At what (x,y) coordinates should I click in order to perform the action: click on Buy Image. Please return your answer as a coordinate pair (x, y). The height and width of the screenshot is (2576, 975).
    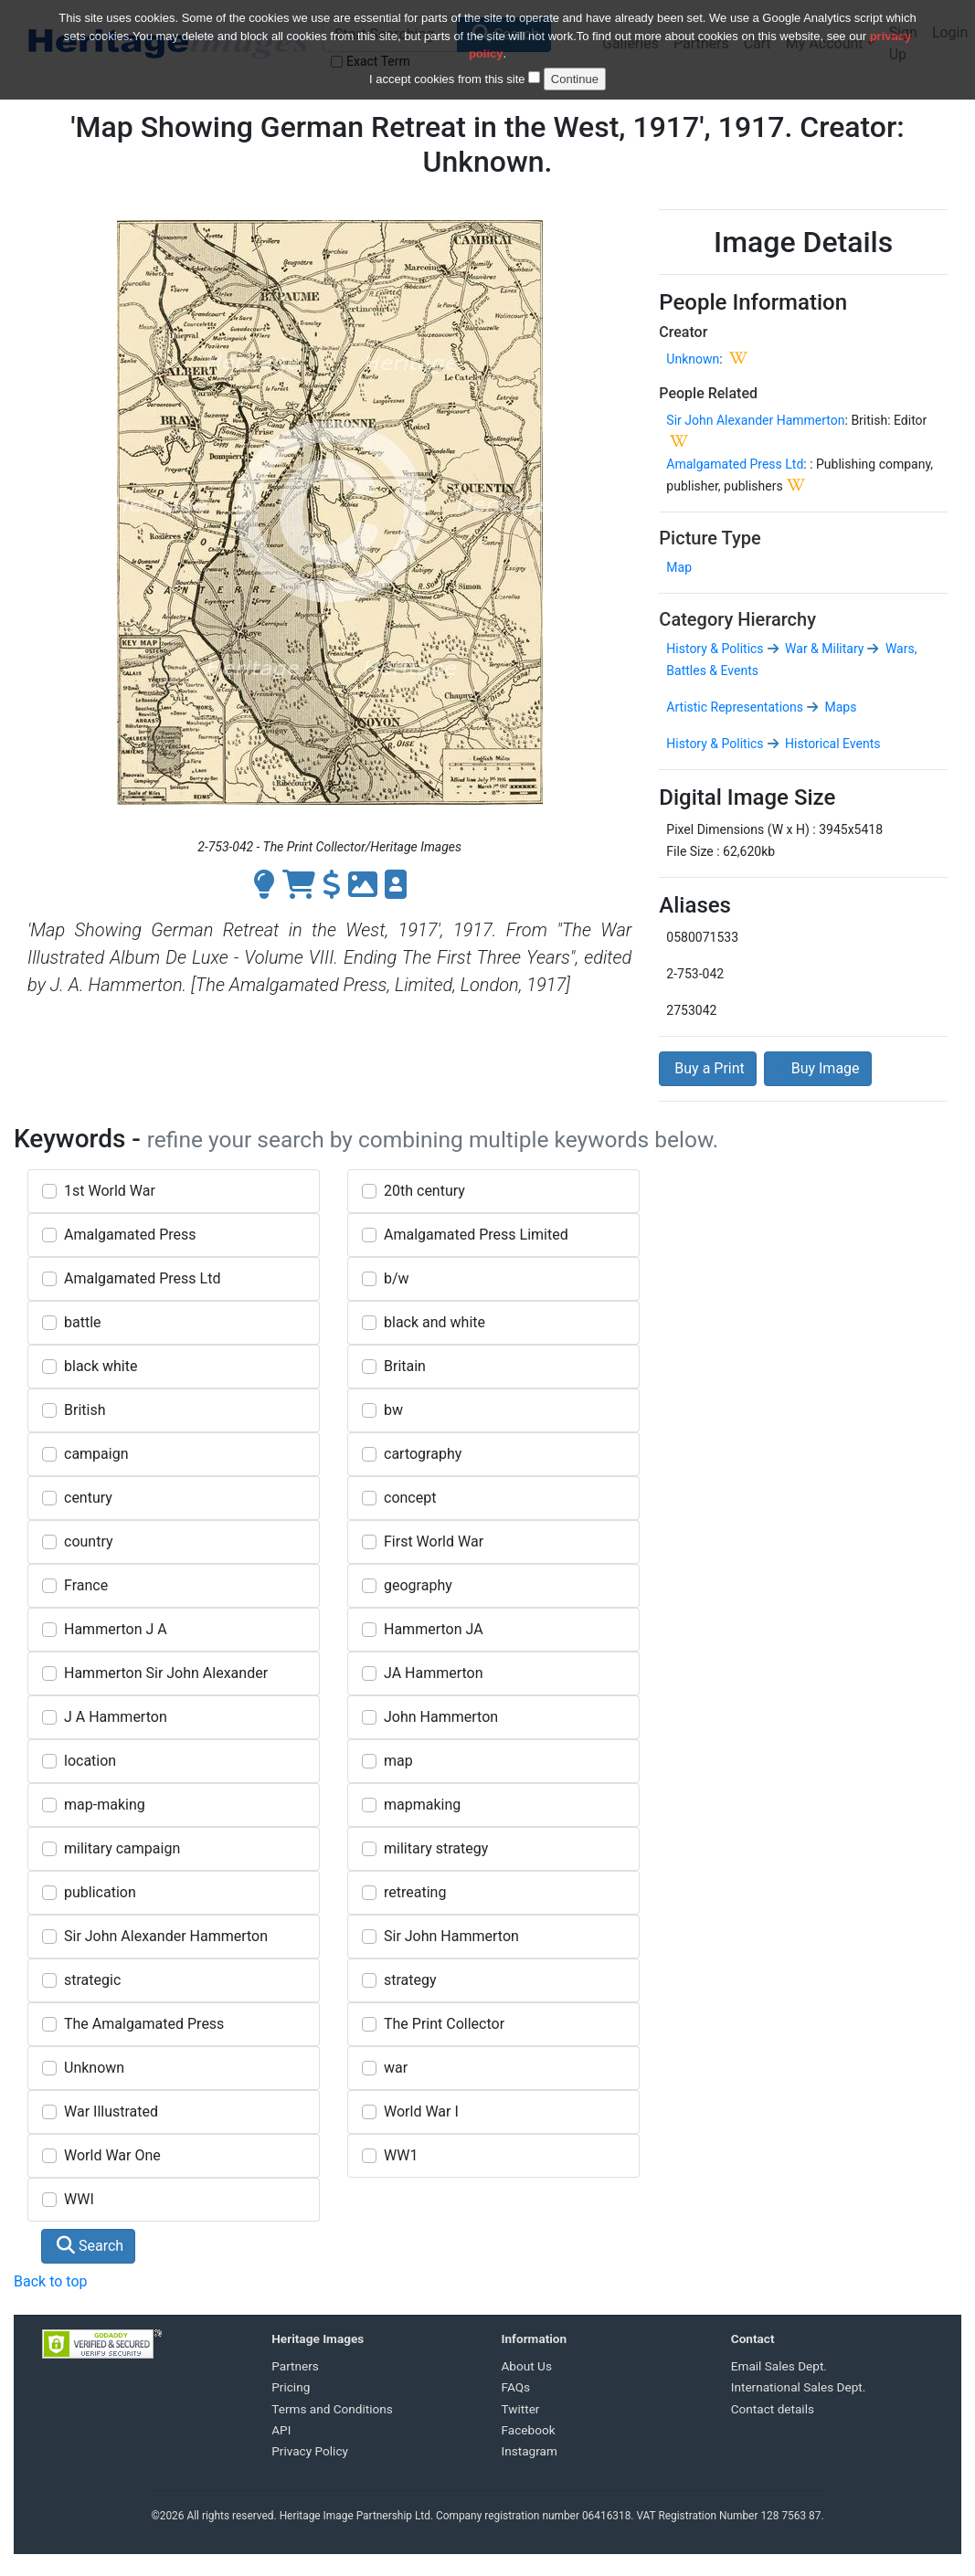
    Looking at the image, I should click on (818, 1068).